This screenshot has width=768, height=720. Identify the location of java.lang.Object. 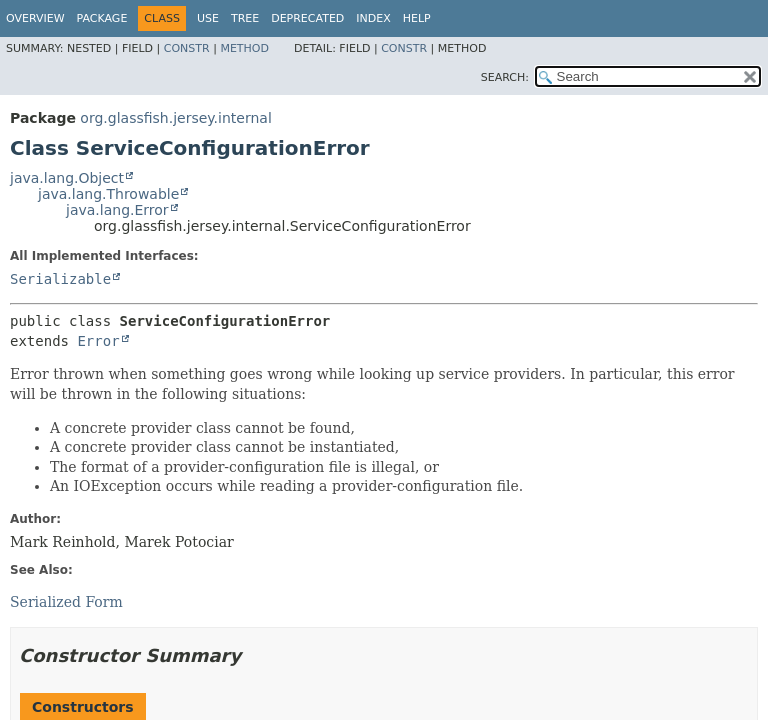
(67, 178).